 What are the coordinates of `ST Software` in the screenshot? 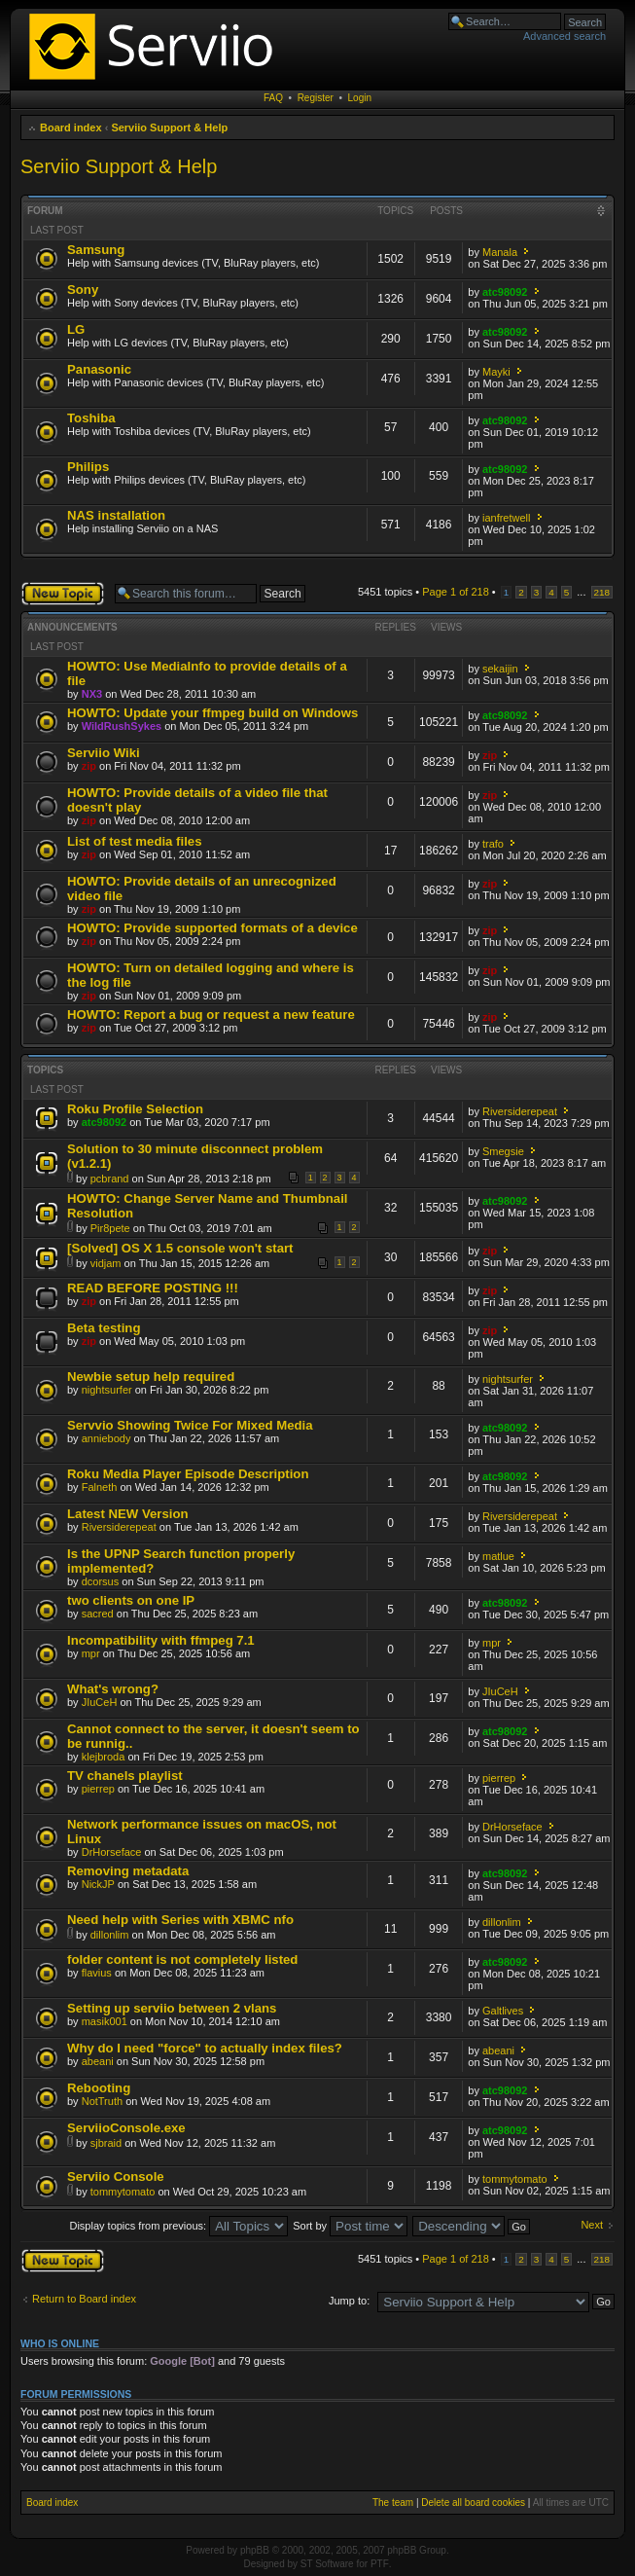 It's located at (327, 2563).